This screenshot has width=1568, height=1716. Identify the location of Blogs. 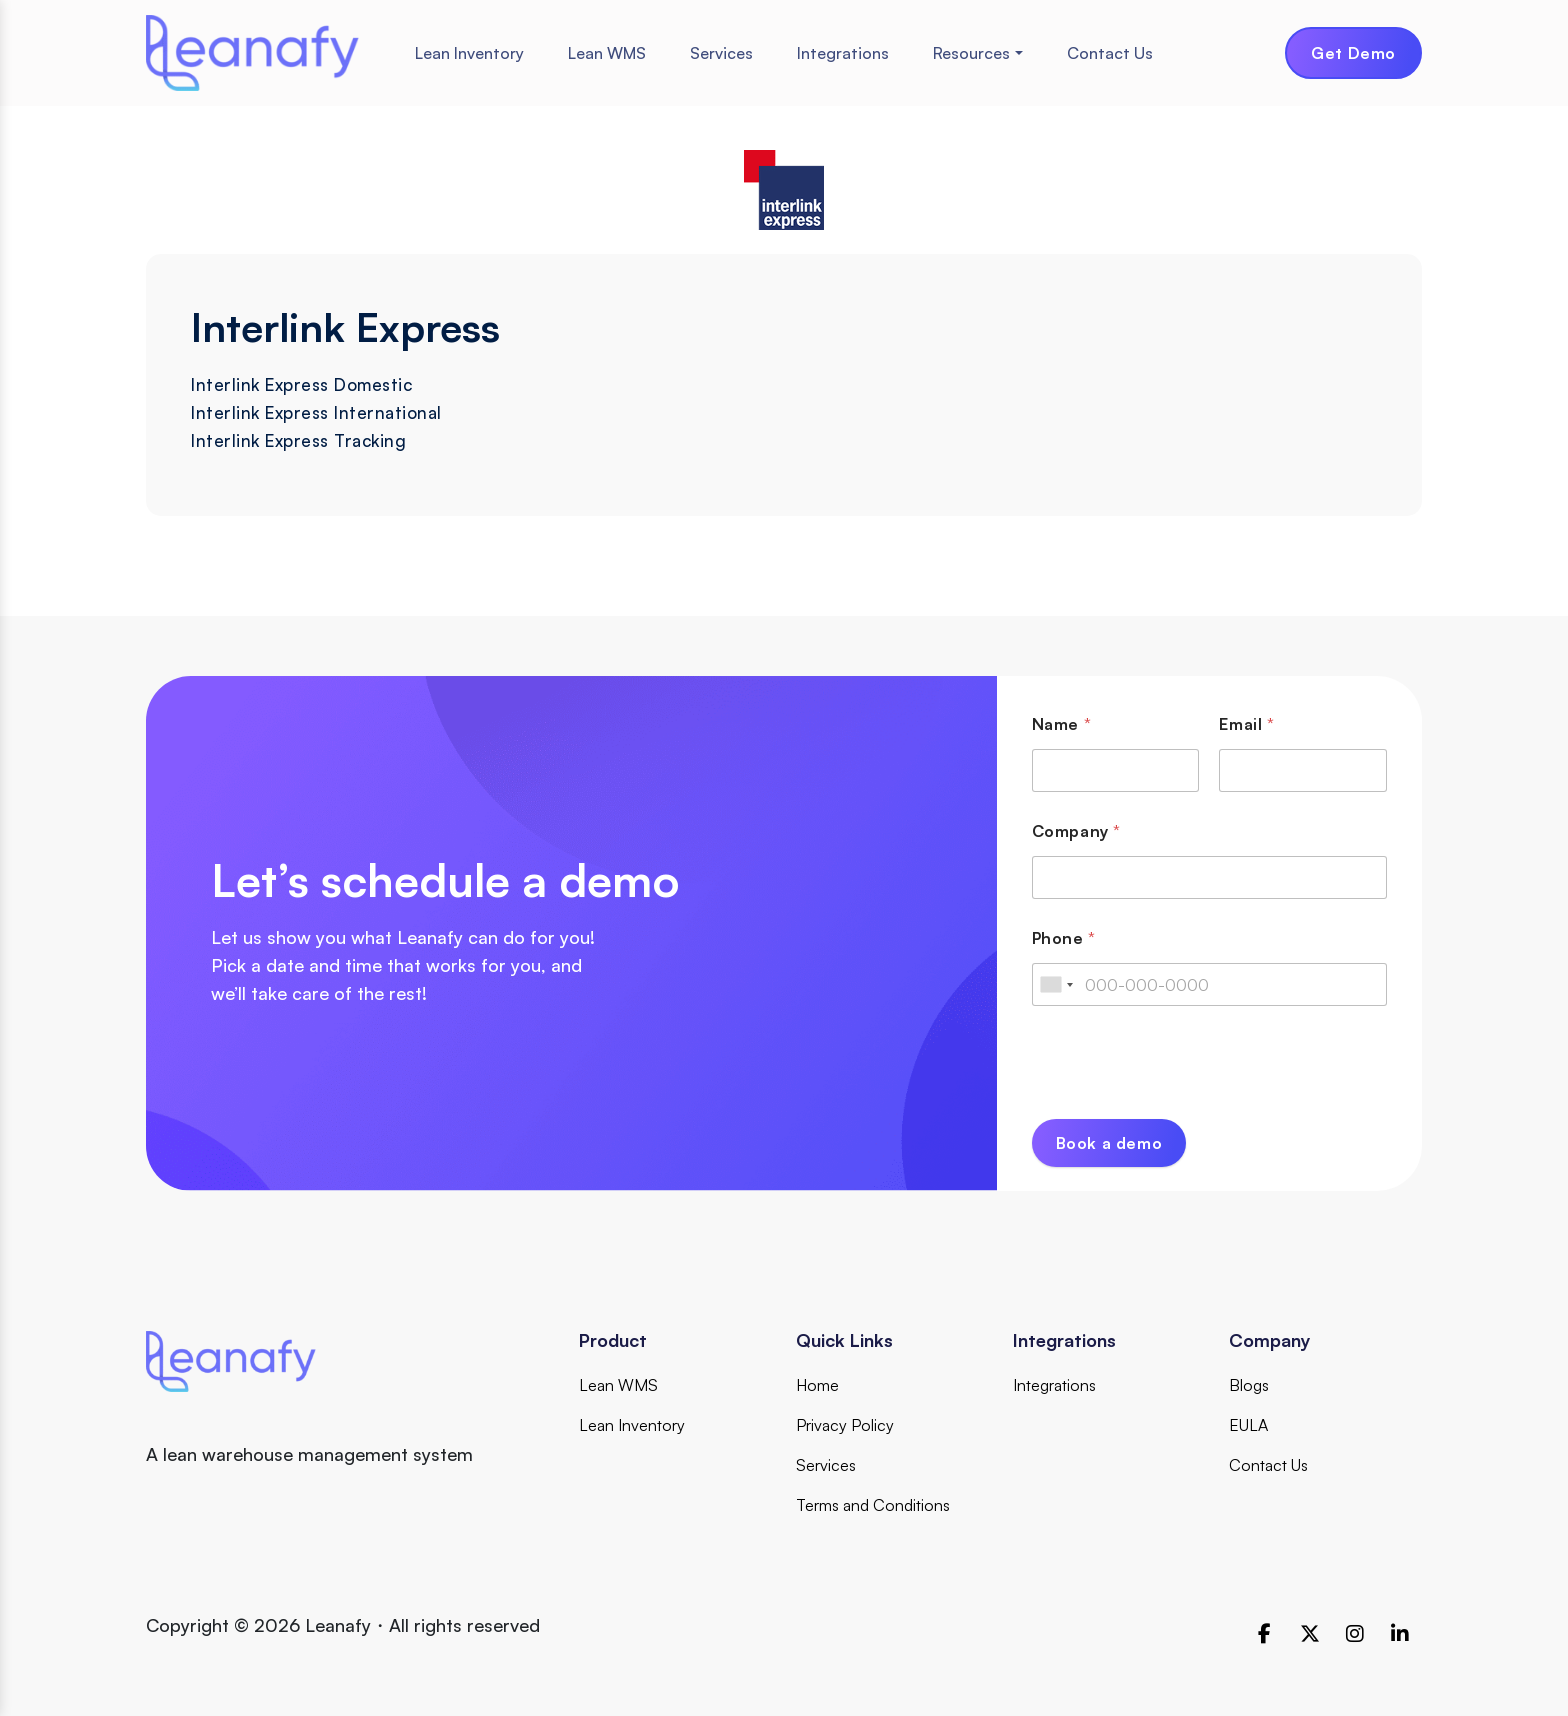
(1249, 1385).